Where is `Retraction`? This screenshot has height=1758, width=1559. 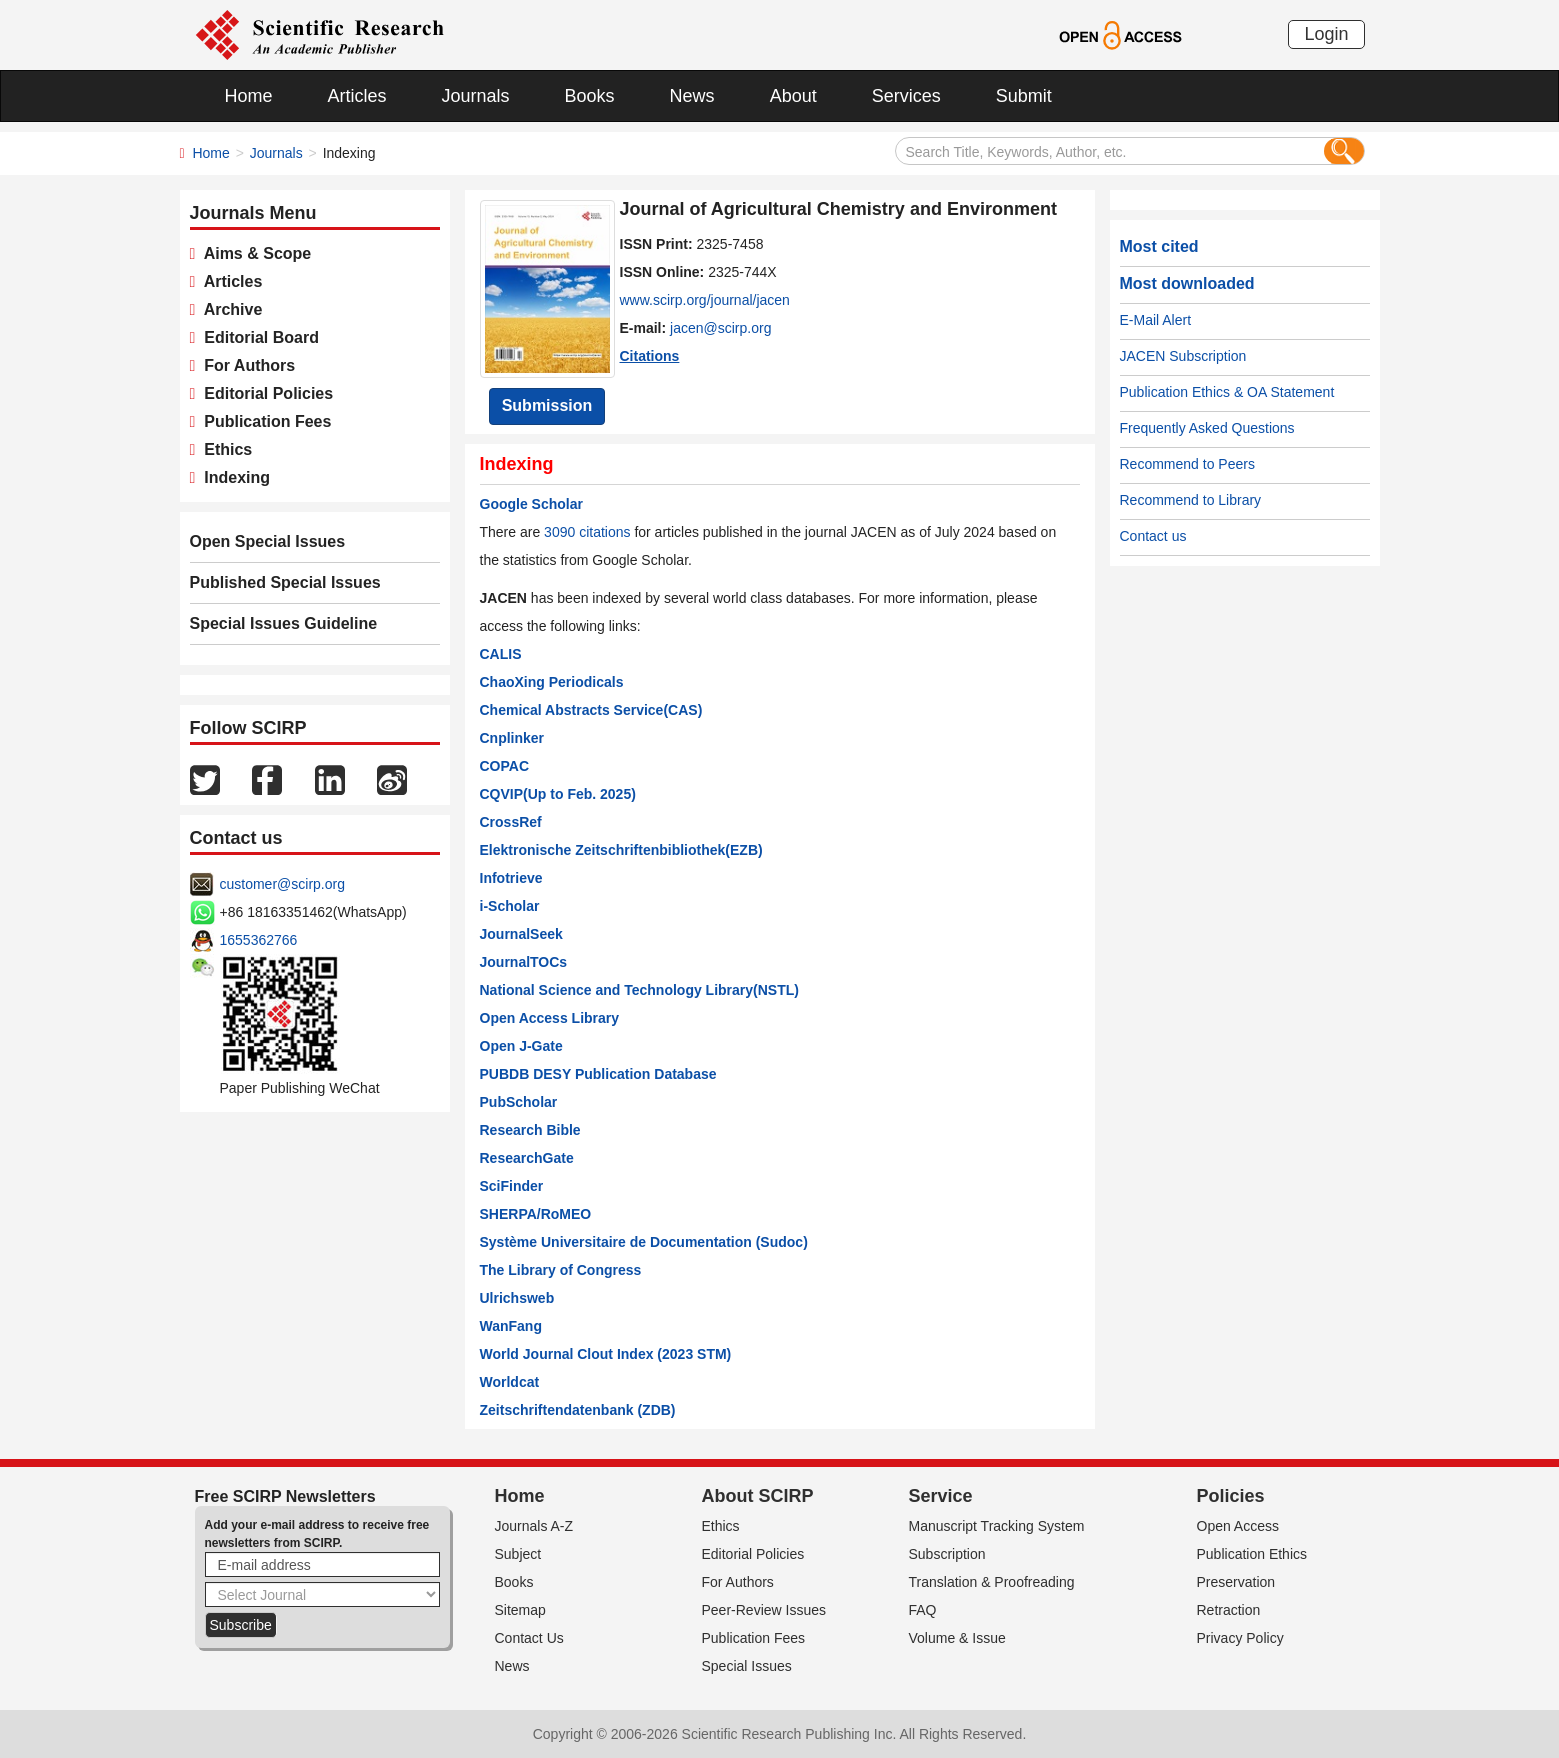 Retraction is located at coordinates (1229, 1610).